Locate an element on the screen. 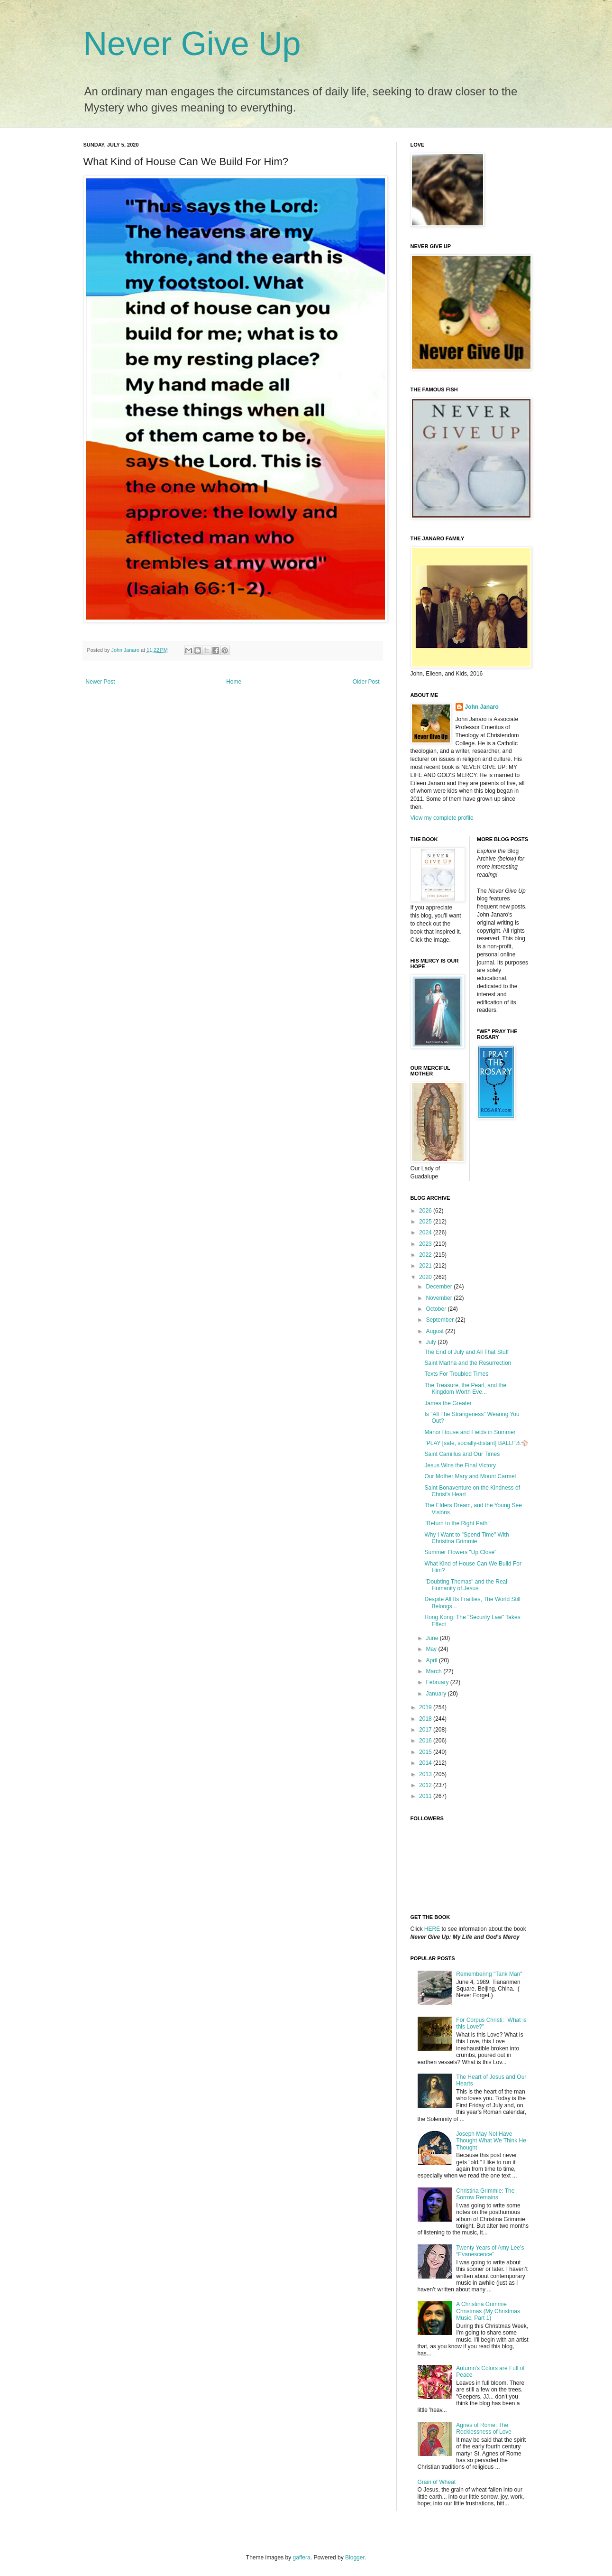 The height and width of the screenshot is (2576, 612). 2013 is located at coordinates (426, 1774).